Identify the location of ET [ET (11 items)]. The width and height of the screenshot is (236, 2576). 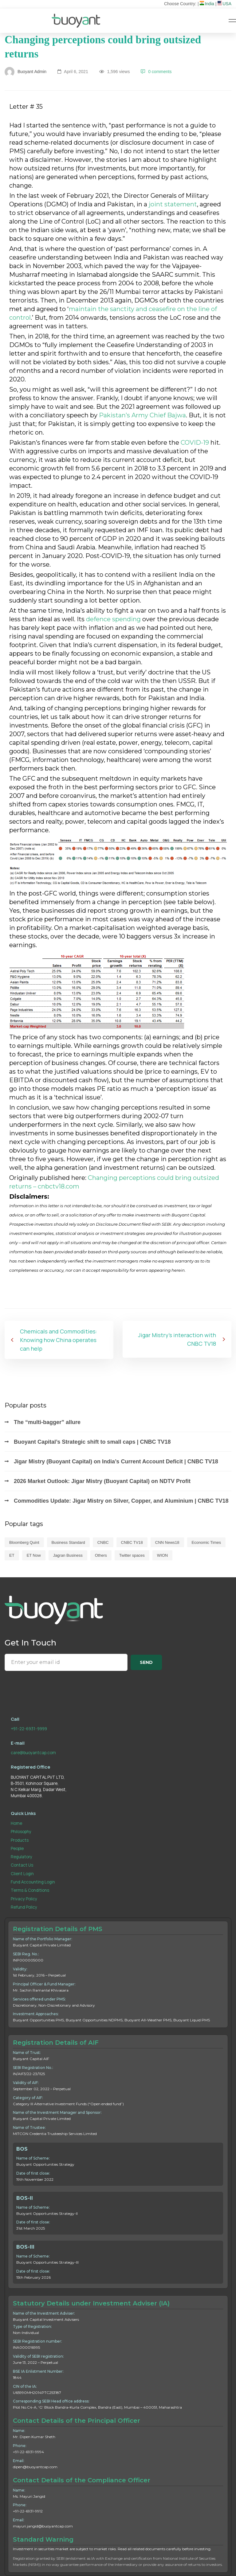
(11, 1555).